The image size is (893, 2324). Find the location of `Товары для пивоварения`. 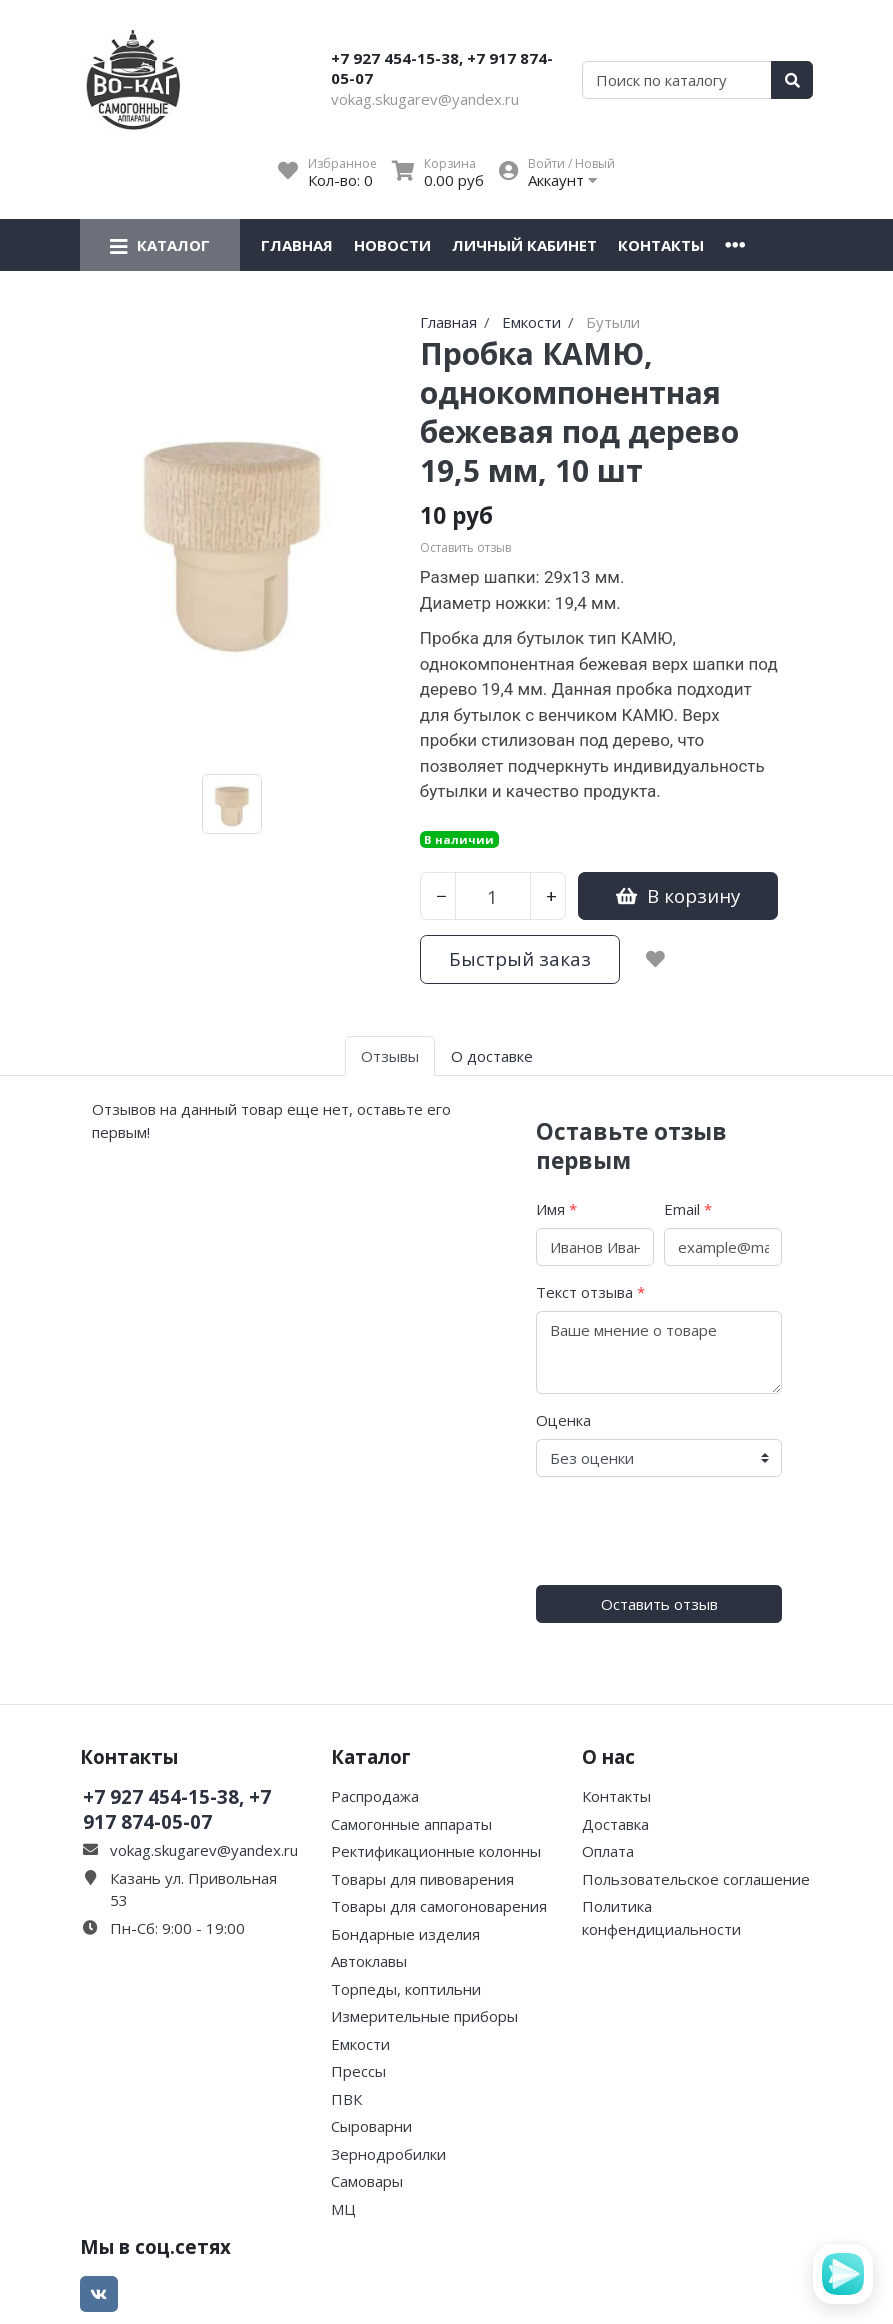

Товары для пивоварения is located at coordinates (422, 1879).